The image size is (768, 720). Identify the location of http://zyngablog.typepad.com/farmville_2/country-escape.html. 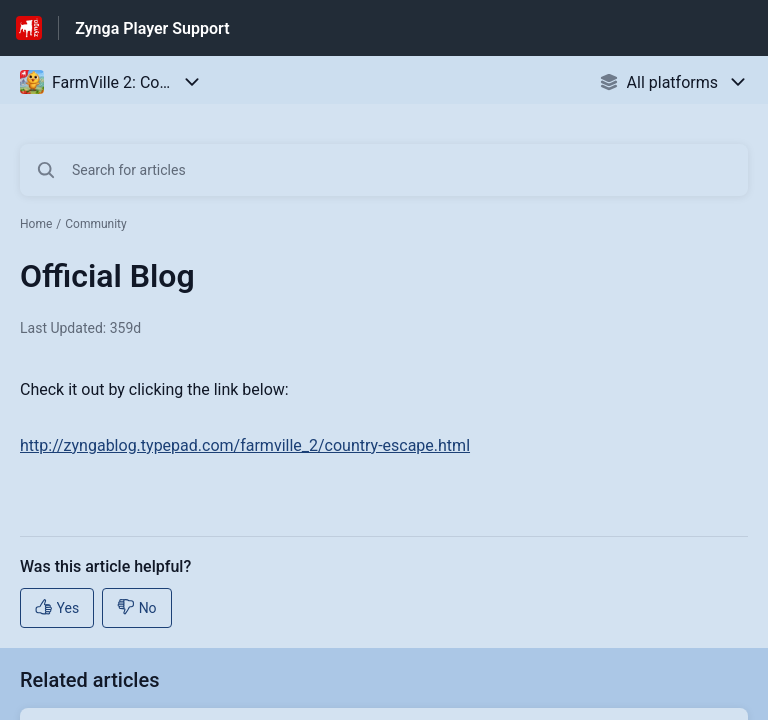
(245, 445).